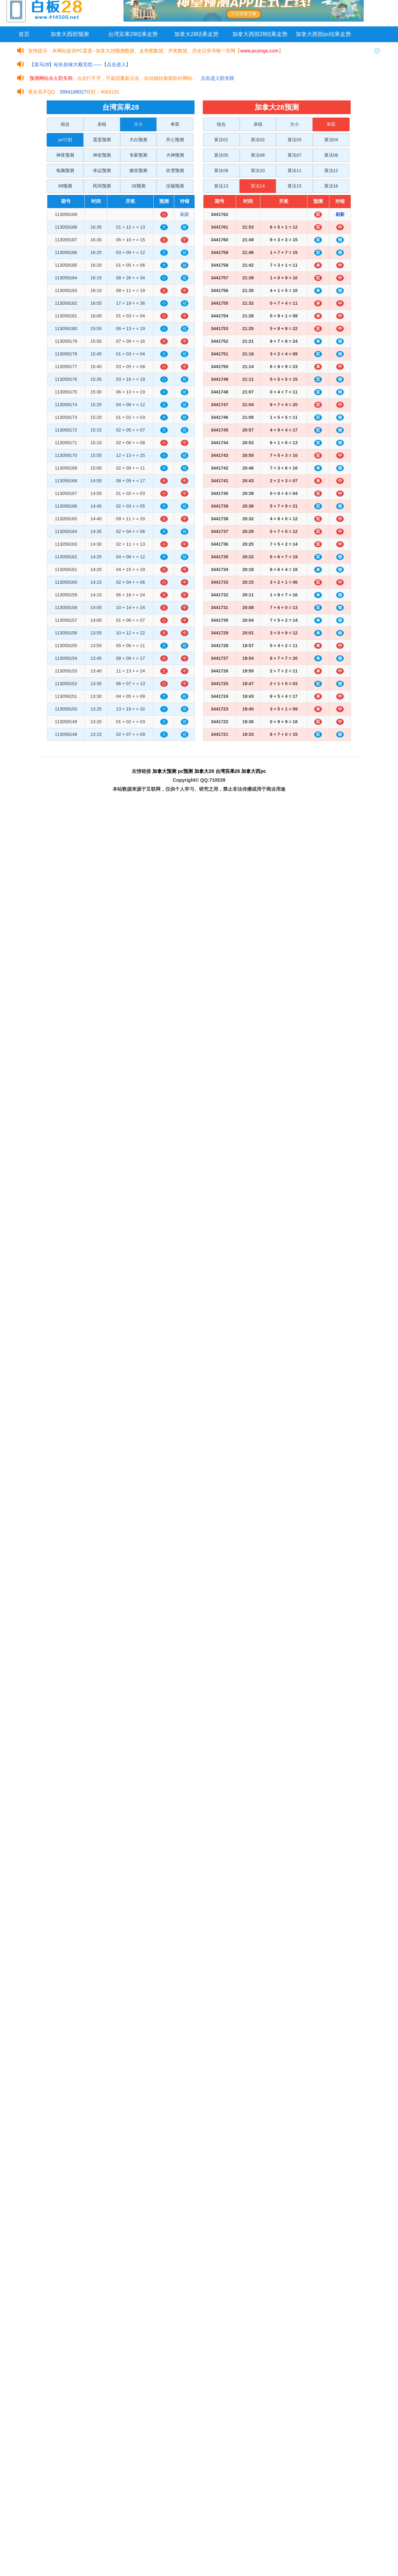 The image size is (398, 2576). Describe the element at coordinates (221, 155) in the screenshot. I see `算法05` at that location.